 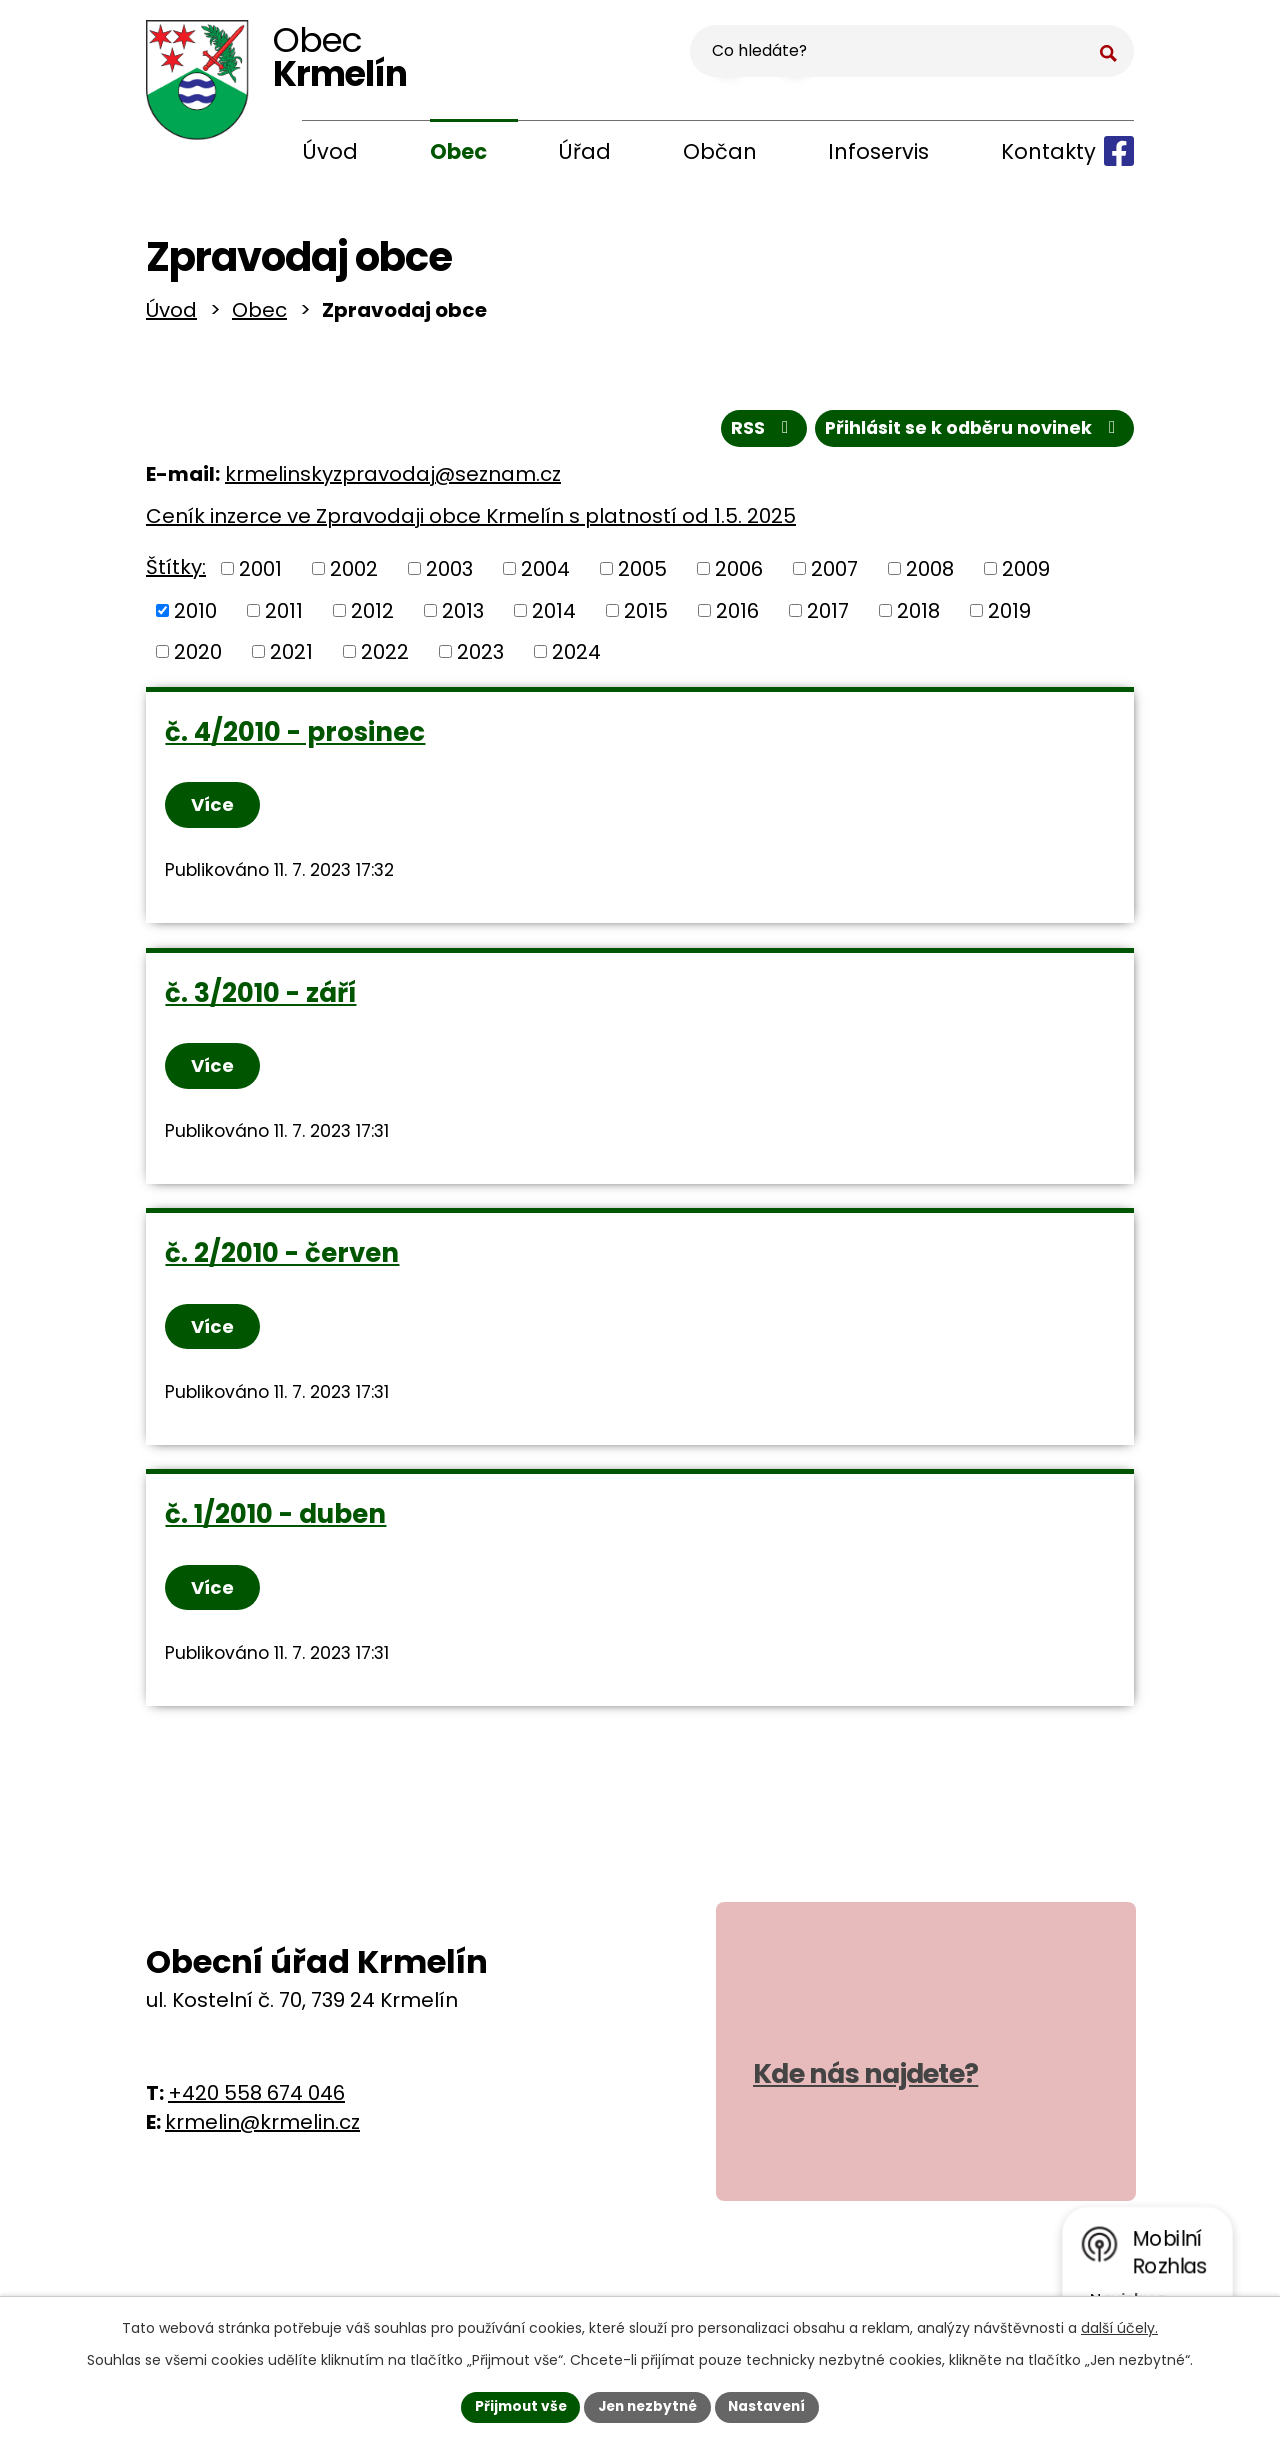 What do you see at coordinates (918, 616) in the screenshot?
I see `2018` at bounding box center [918, 616].